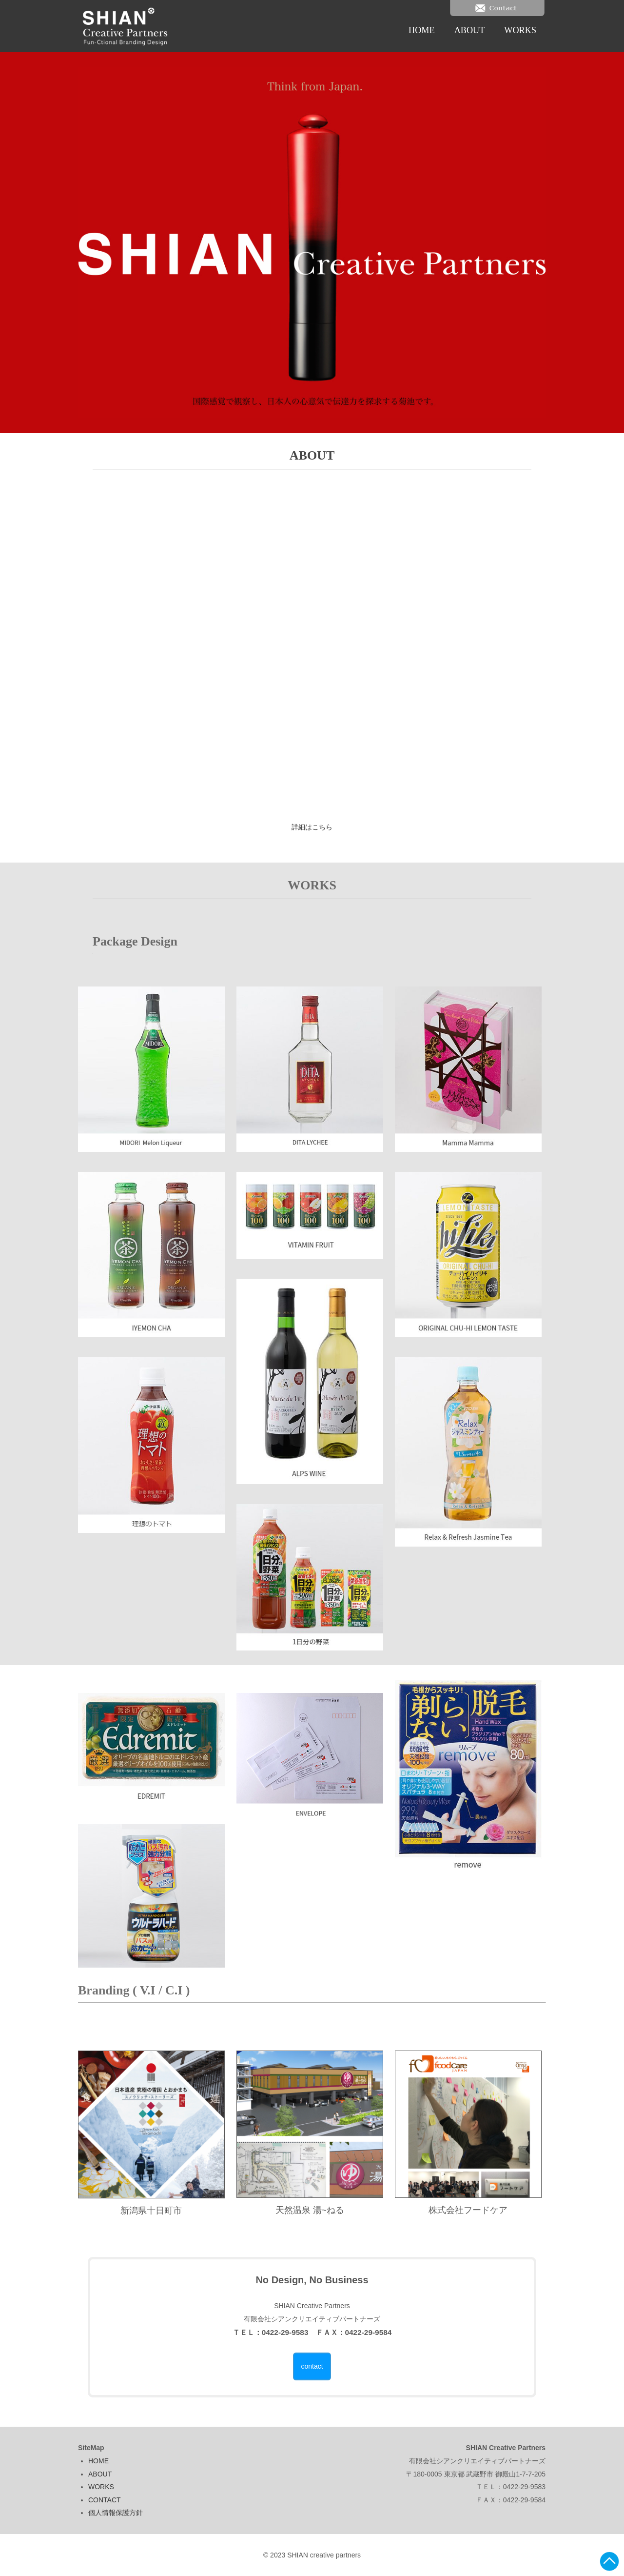 The height and width of the screenshot is (2576, 624). Describe the element at coordinates (115, 2512) in the screenshot. I see `個人情報保護方針` at that location.